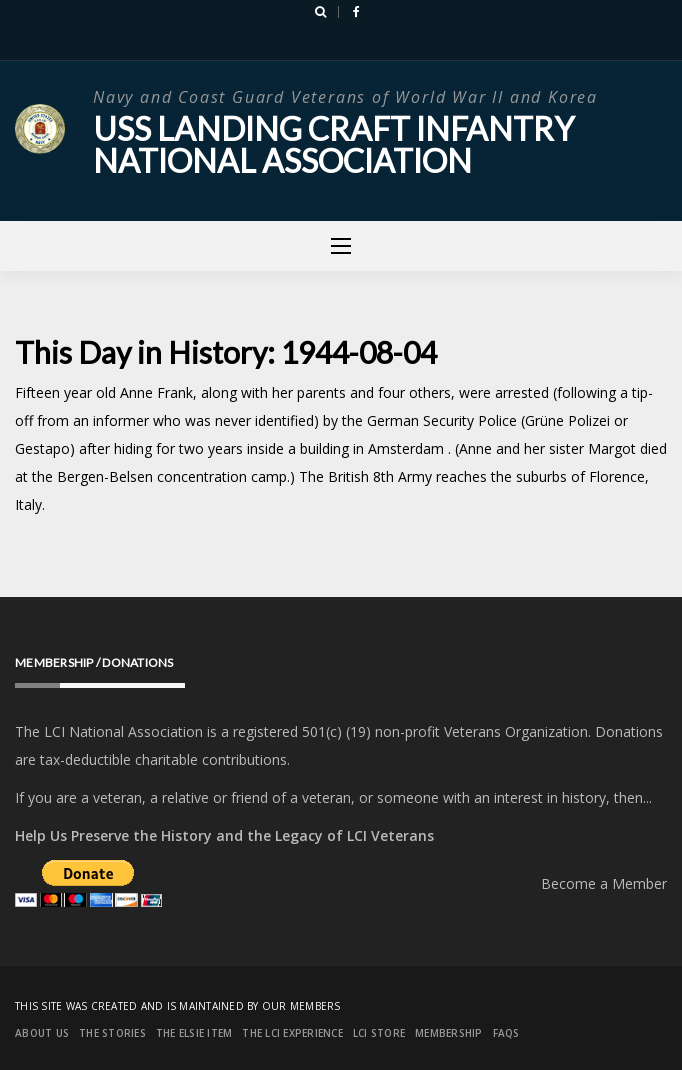 Image resolution: width=682 pixels, height=1070 pixels. I want to click on LCI Store, so click(379, 1033).